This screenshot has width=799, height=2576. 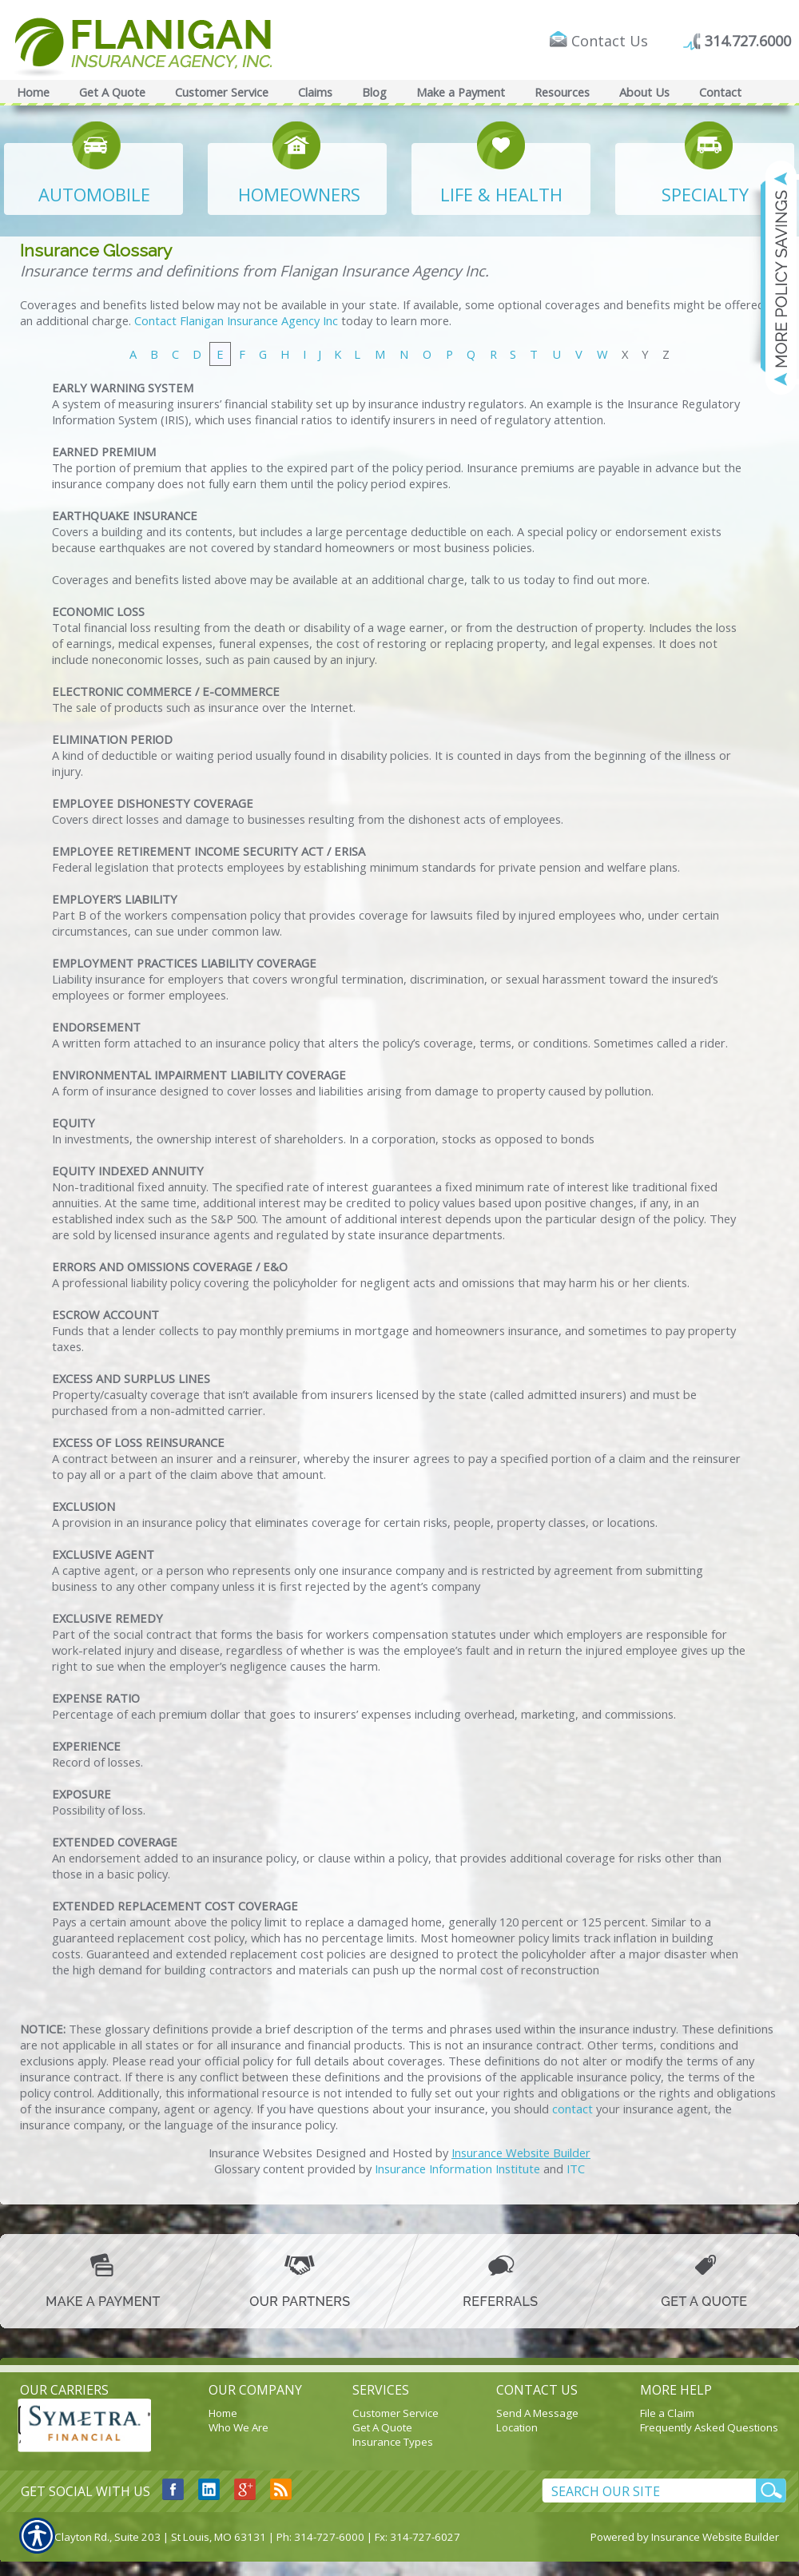 I want to click on HOMEOWNERS, so click(x=299, y=194).